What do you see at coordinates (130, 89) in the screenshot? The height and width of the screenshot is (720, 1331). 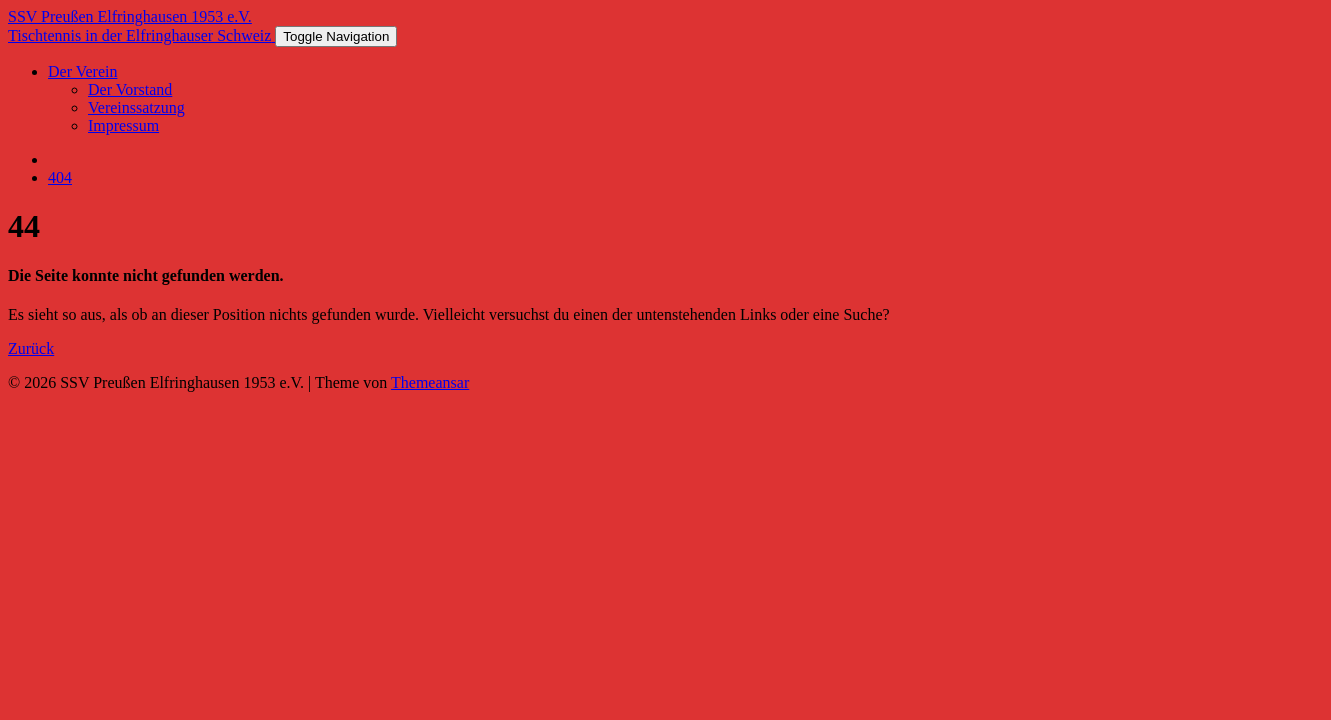 I see `Der Vorstand` at bounding box center [130, 89].